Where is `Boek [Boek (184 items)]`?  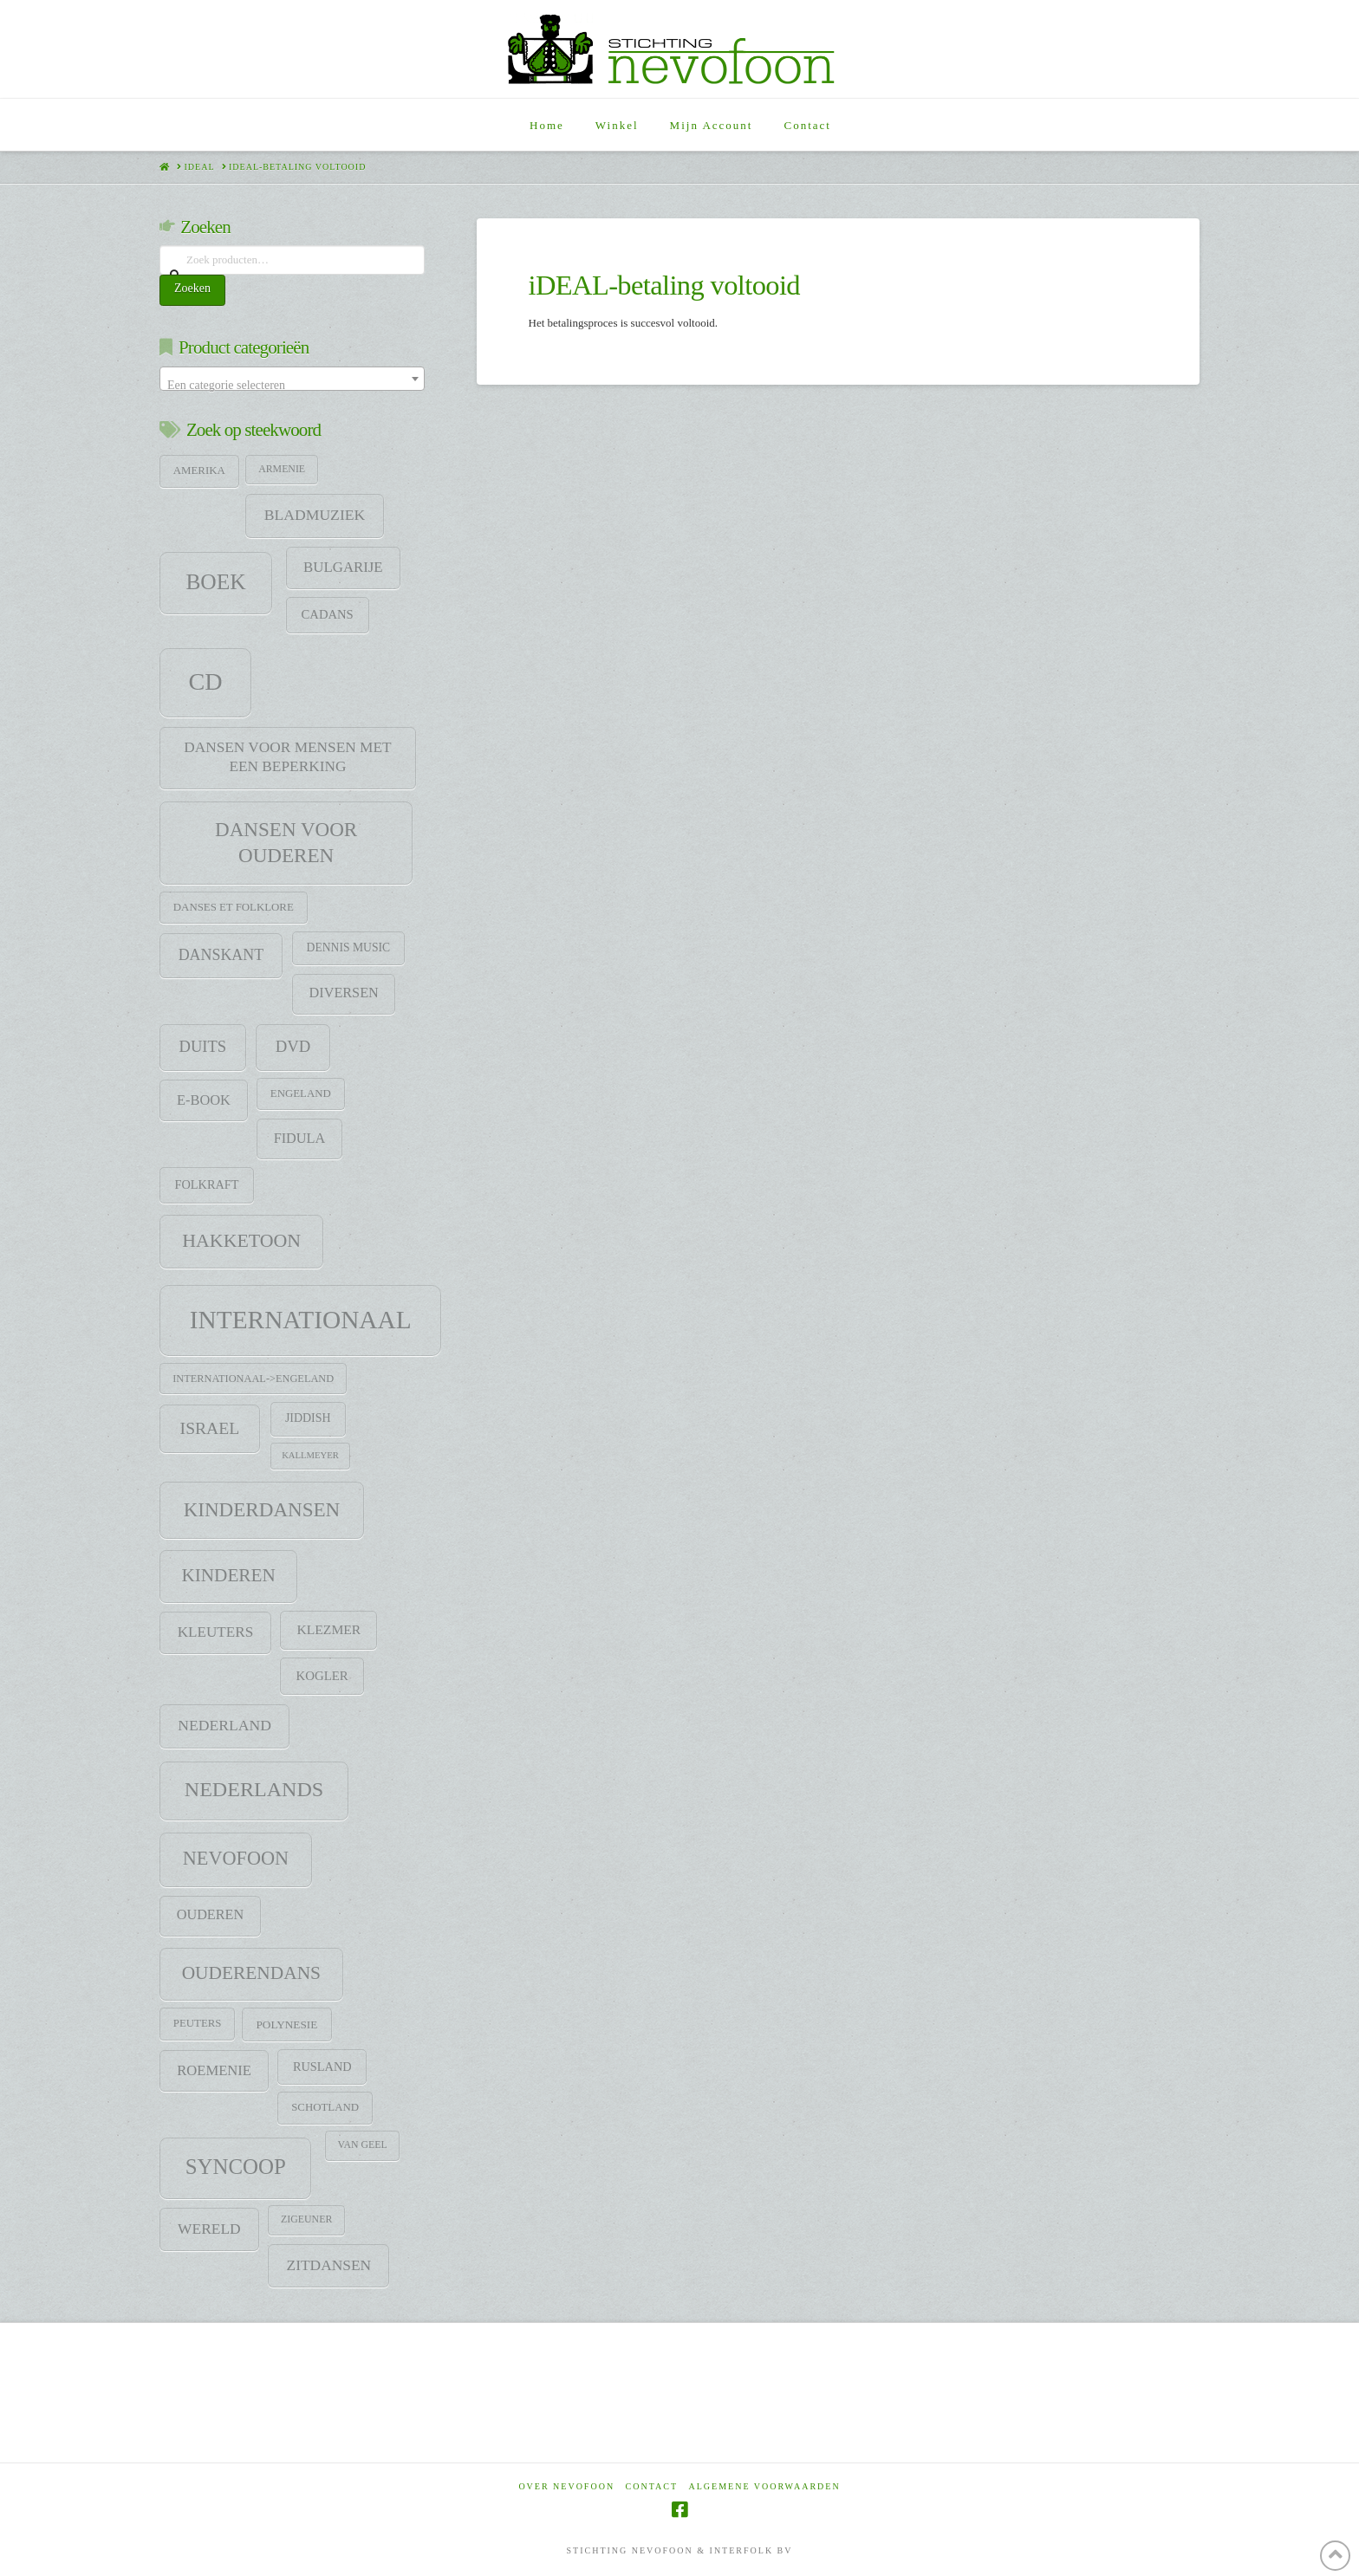
Boek [Boek (184 items)] is located at coordinates (215, 581).